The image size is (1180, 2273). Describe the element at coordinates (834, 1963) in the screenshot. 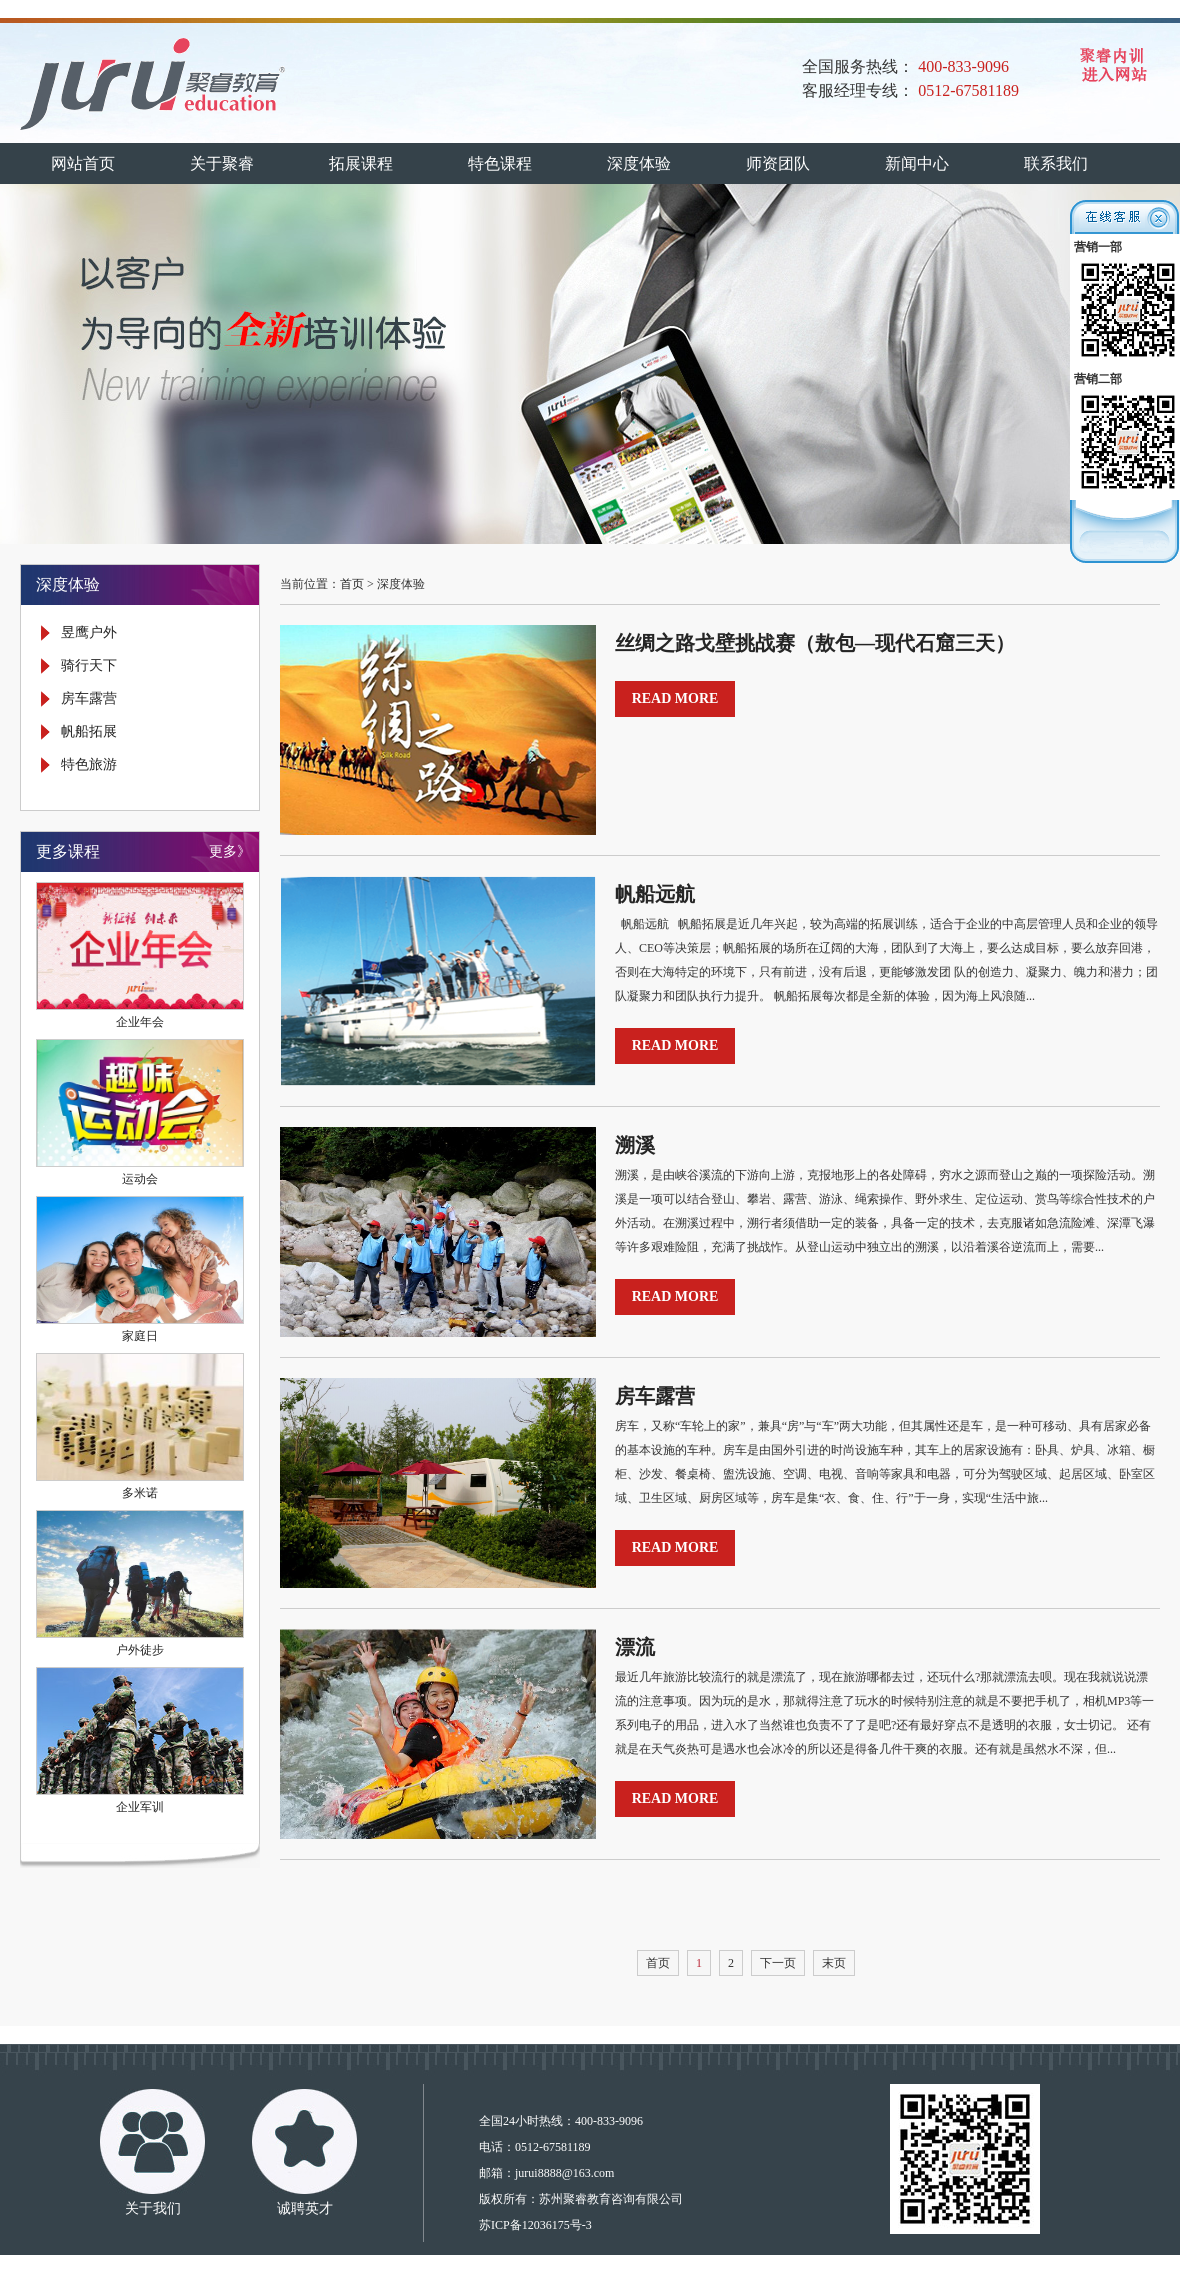

I see `末页` at that location.